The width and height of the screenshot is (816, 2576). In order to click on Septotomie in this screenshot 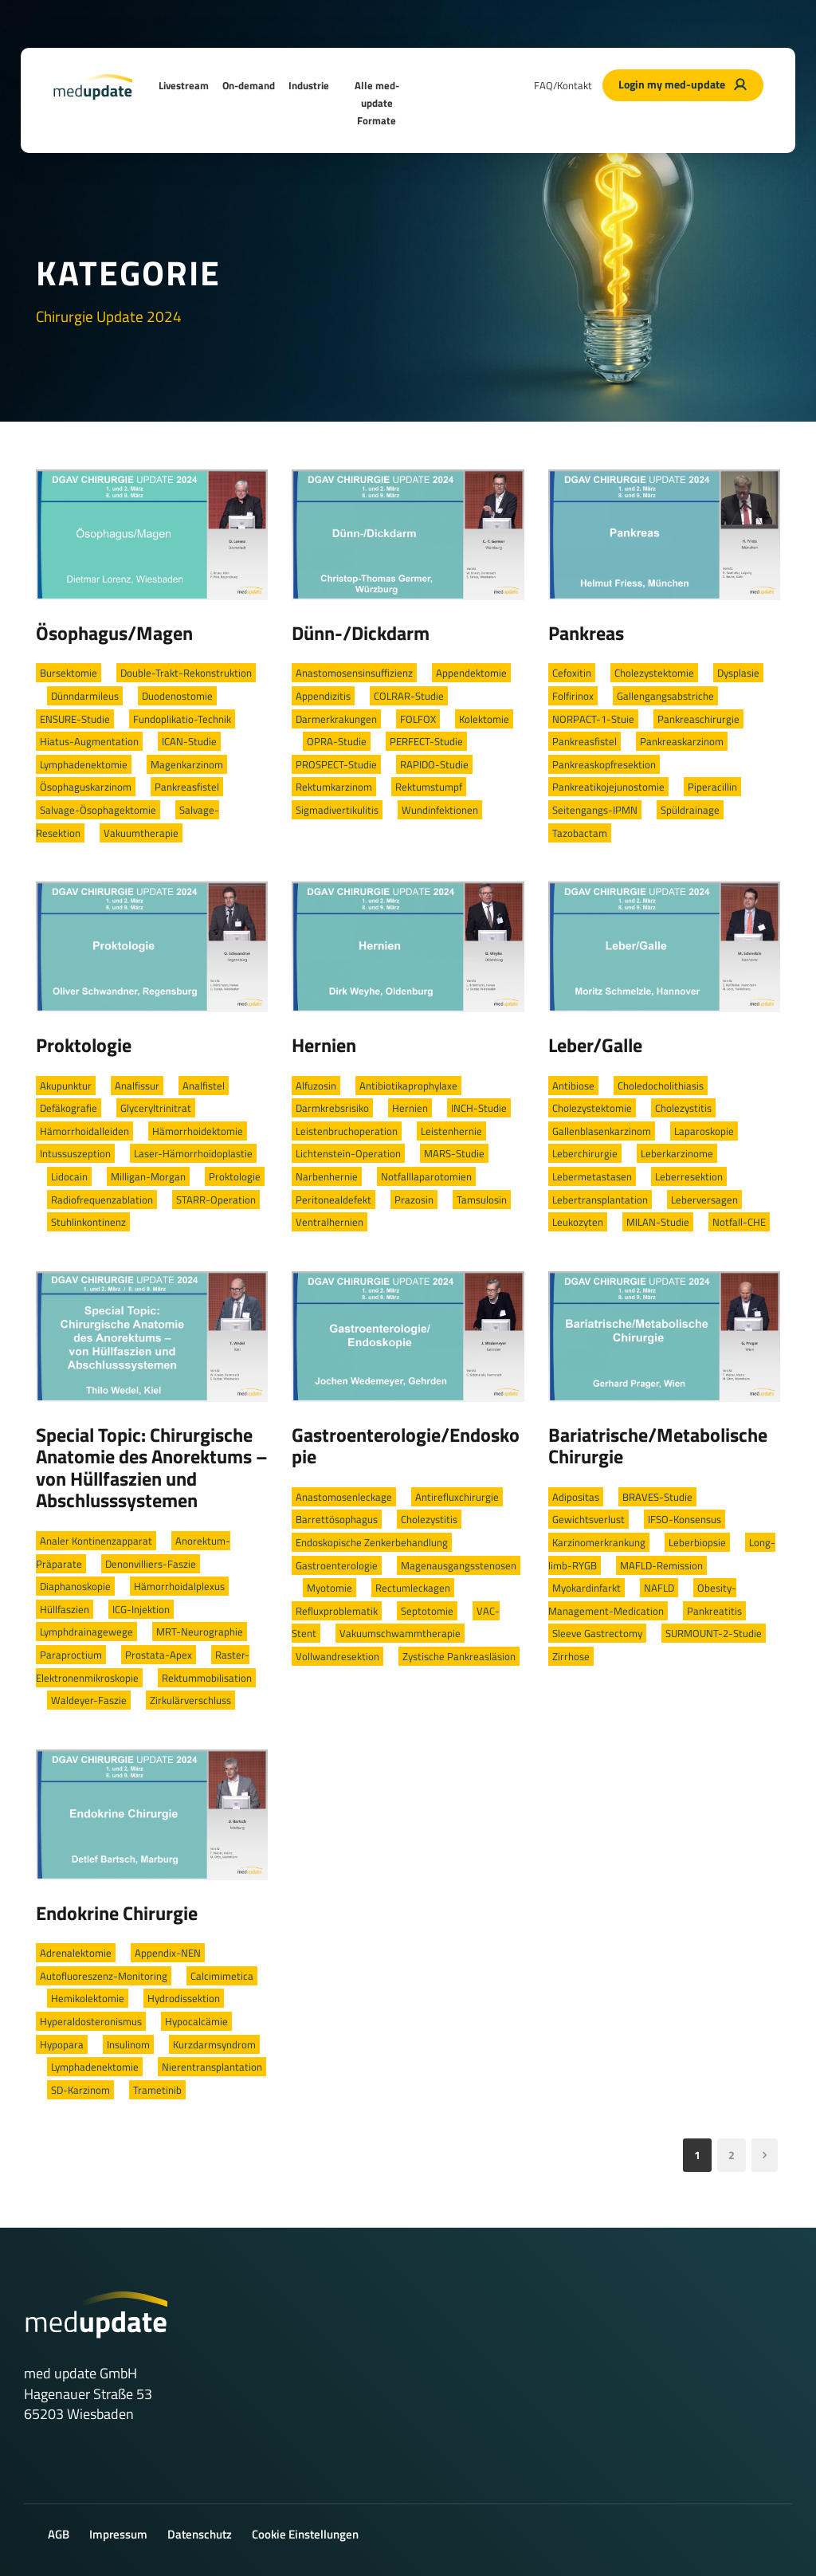, I will do `click(427, 1611)`.